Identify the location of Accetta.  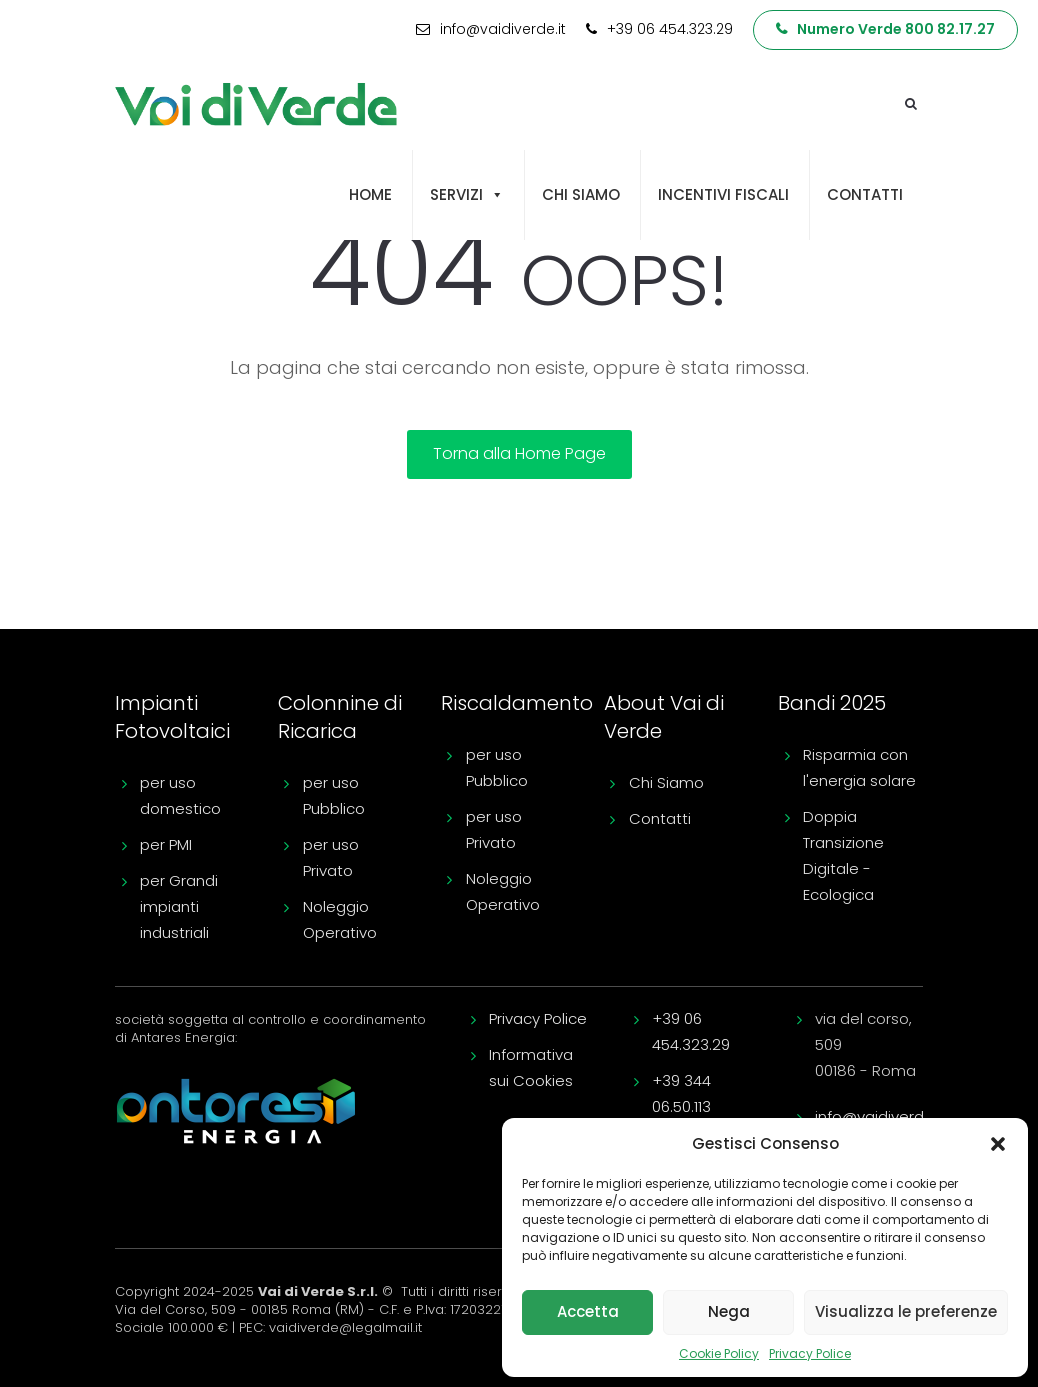
(588, 1311).